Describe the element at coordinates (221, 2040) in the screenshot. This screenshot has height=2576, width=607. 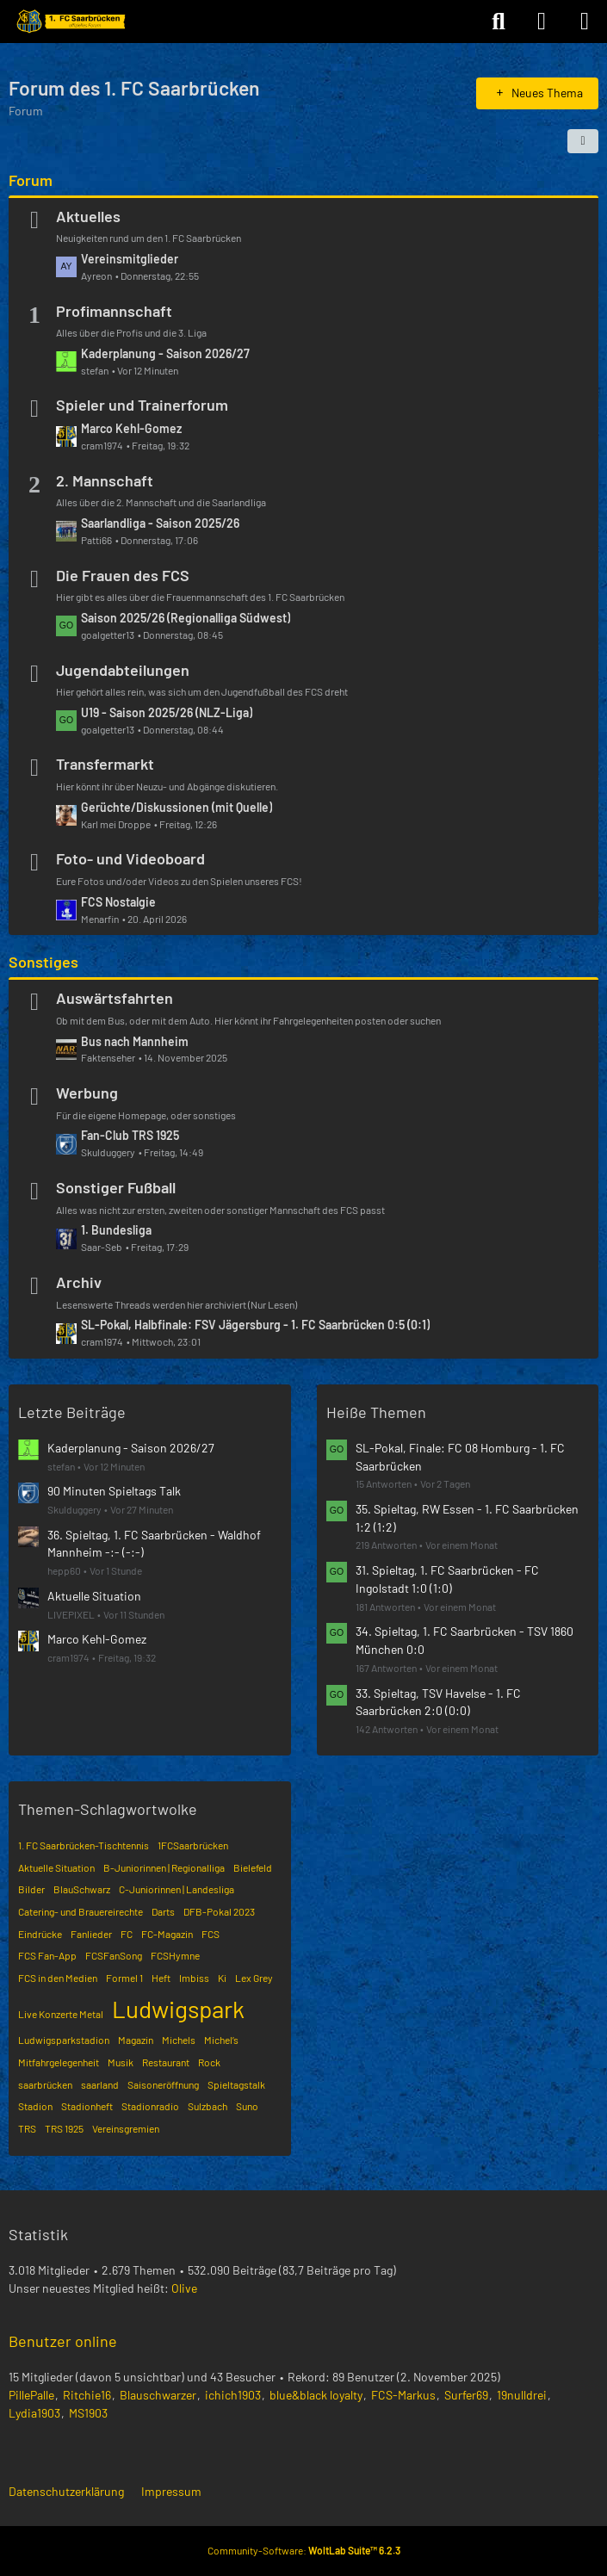
I see `Michel’s` at that location.